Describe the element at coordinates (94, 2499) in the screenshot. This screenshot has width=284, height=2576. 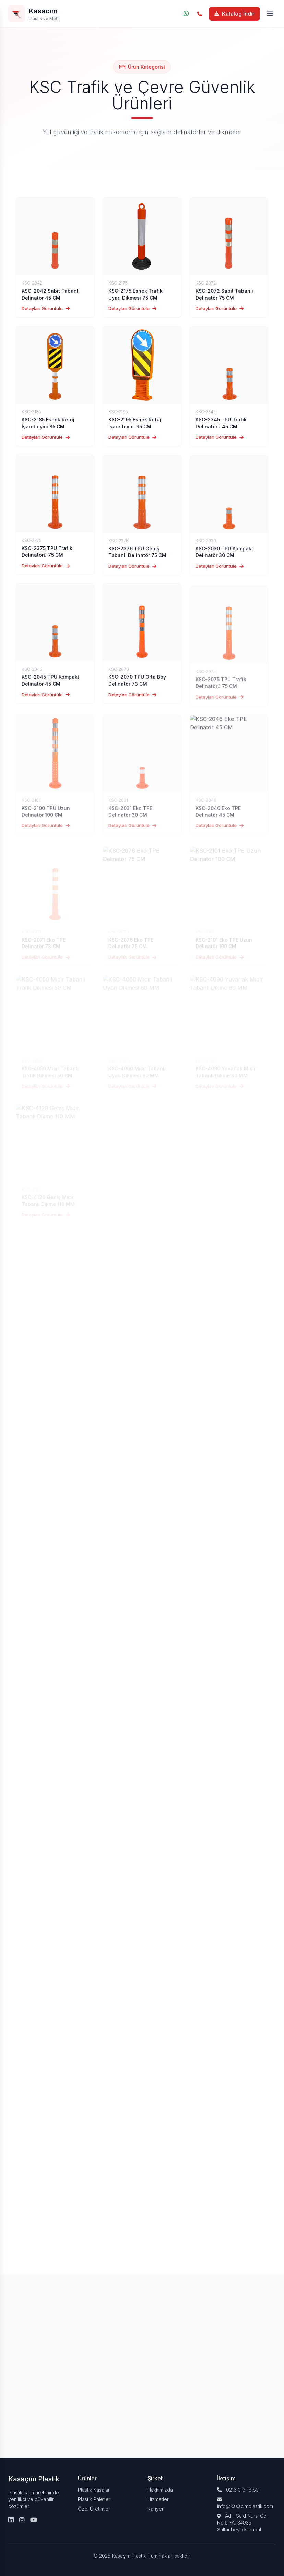
I see `Plastik Paletler` at that location.